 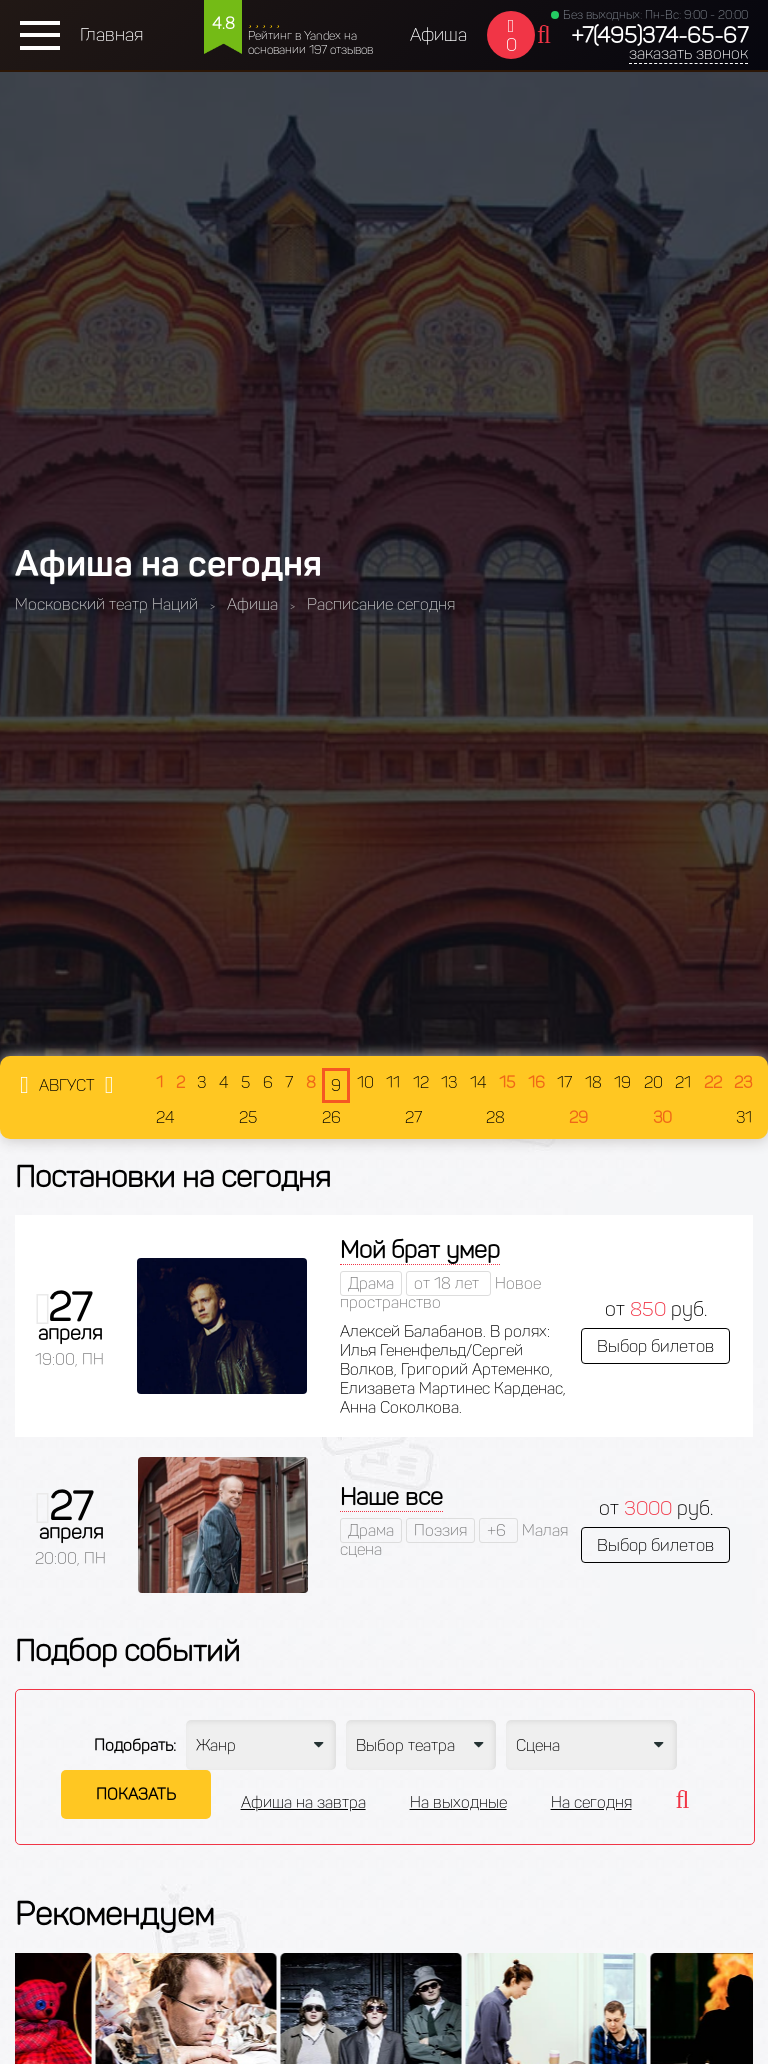 I want to click on 22, so click(x=713, y=1082).